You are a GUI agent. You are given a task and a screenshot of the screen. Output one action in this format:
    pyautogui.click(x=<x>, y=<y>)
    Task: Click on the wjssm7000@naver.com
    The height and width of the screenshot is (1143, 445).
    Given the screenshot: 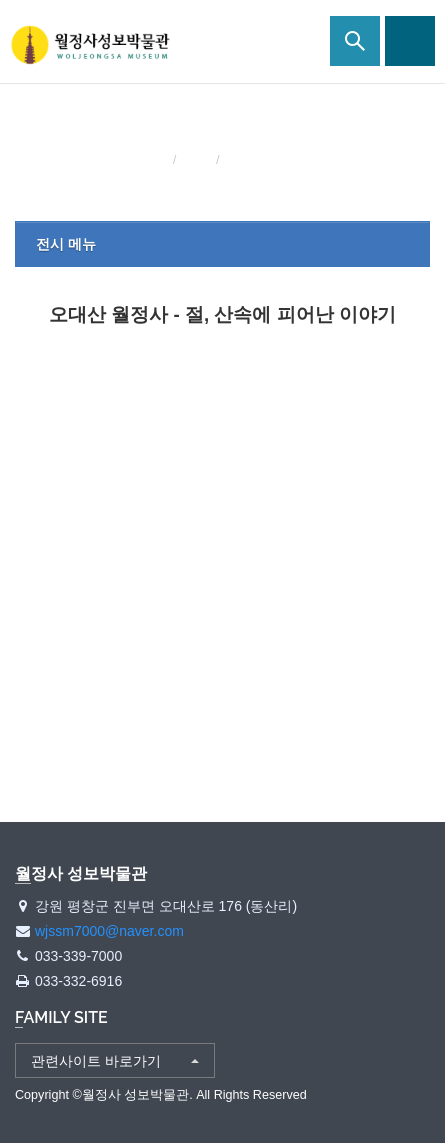 What is the action you would take?
    pyautogui.click(x=109, y=931)
    